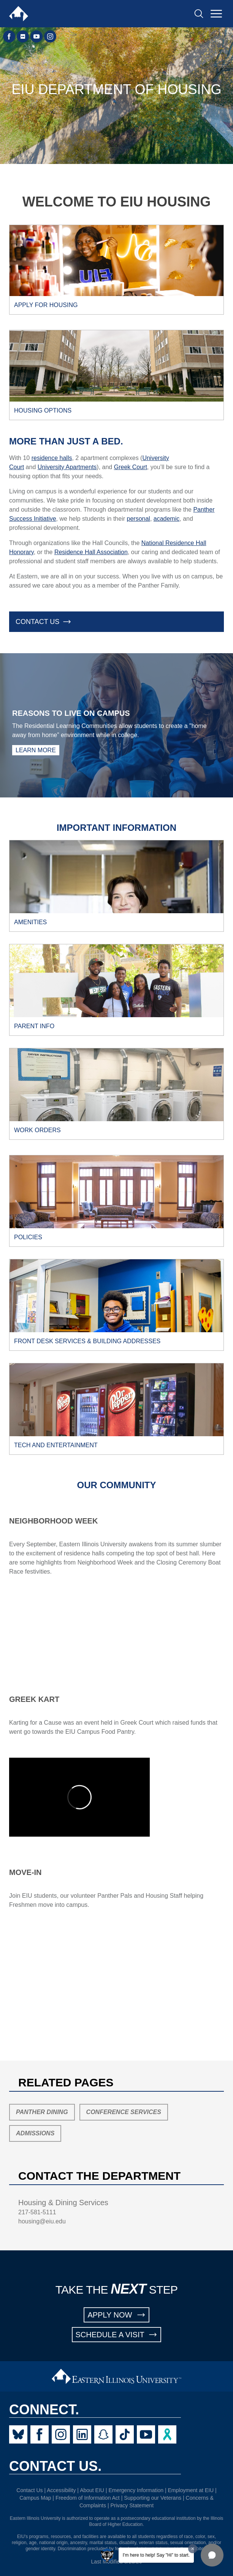 This screenshot has width=233, height=2576. Describe the element at coordinates (135, 2490) in the screenshot. I see `Emergency Information` at that location.